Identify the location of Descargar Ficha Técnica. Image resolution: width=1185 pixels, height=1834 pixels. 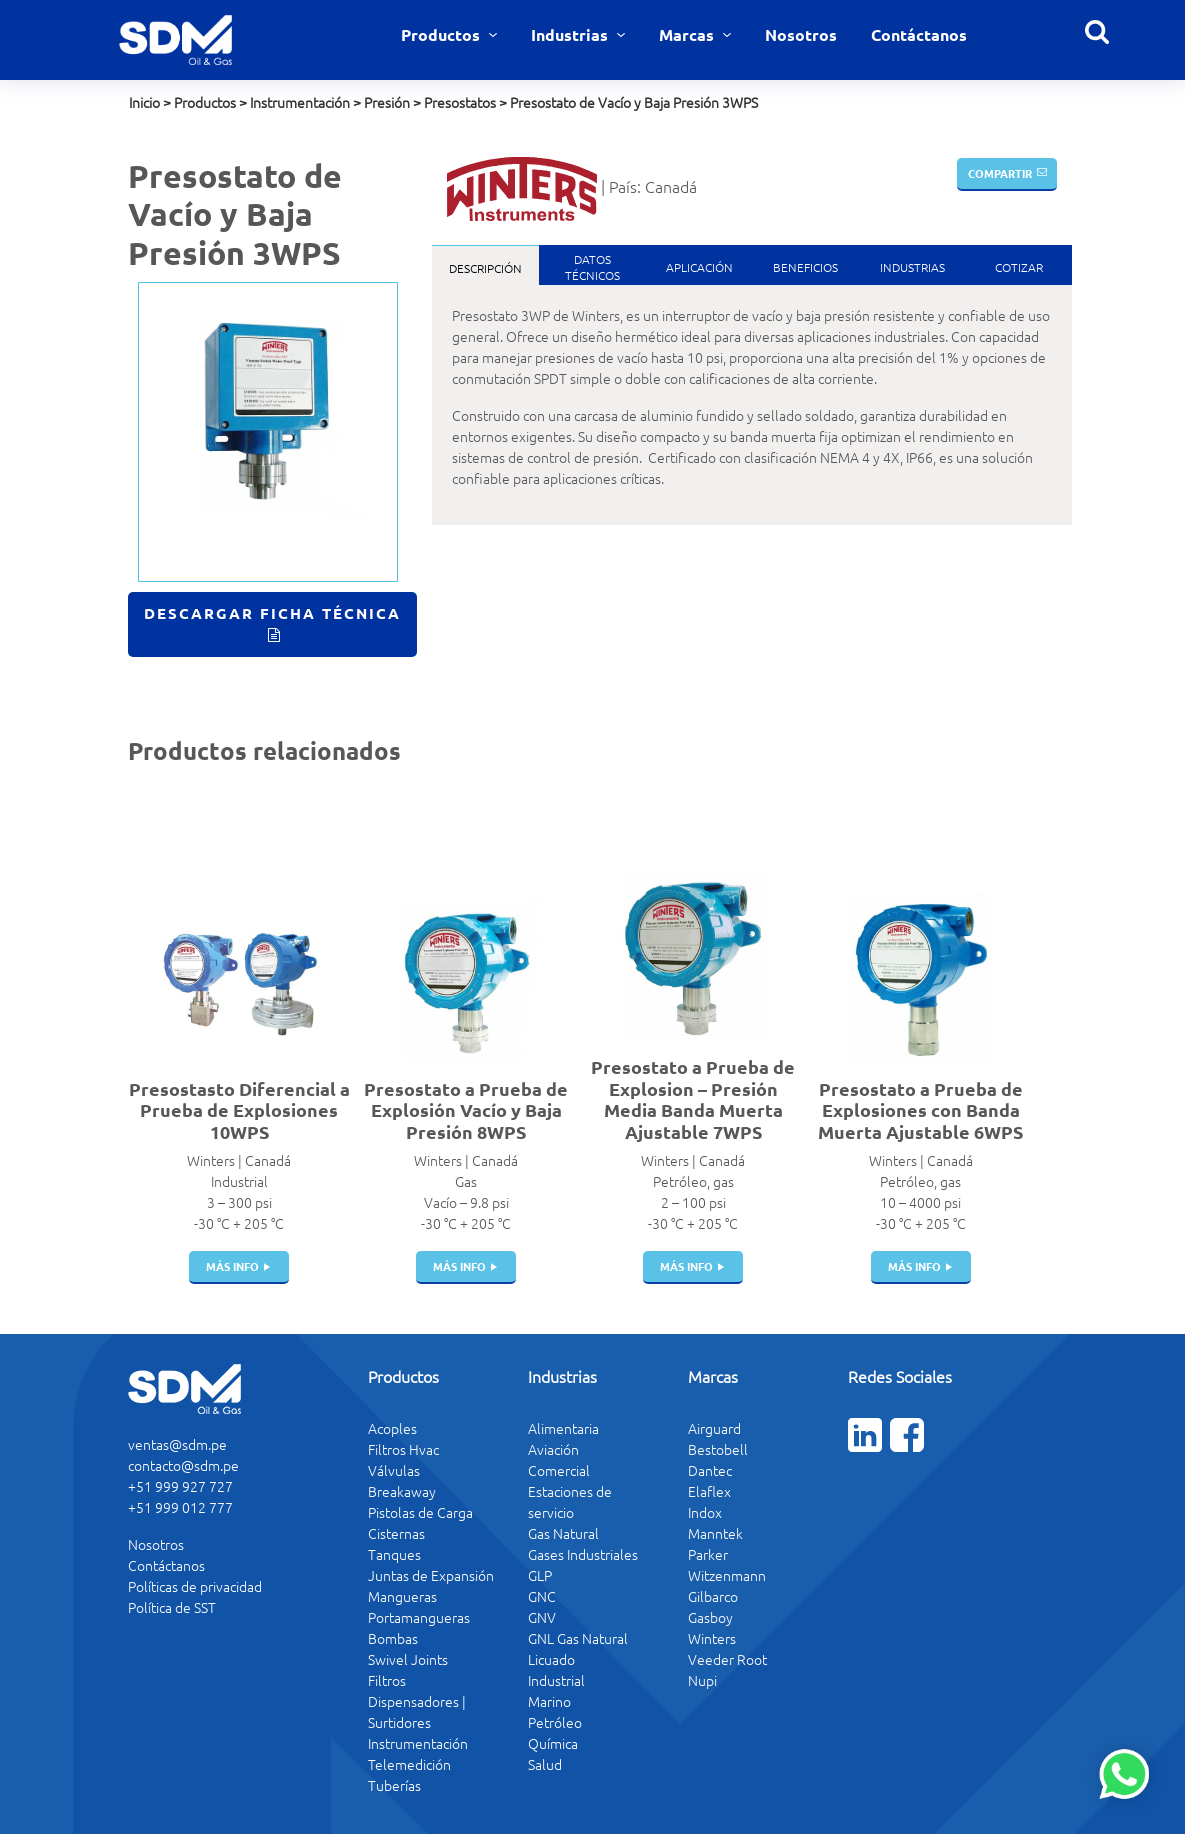
(272, 613).